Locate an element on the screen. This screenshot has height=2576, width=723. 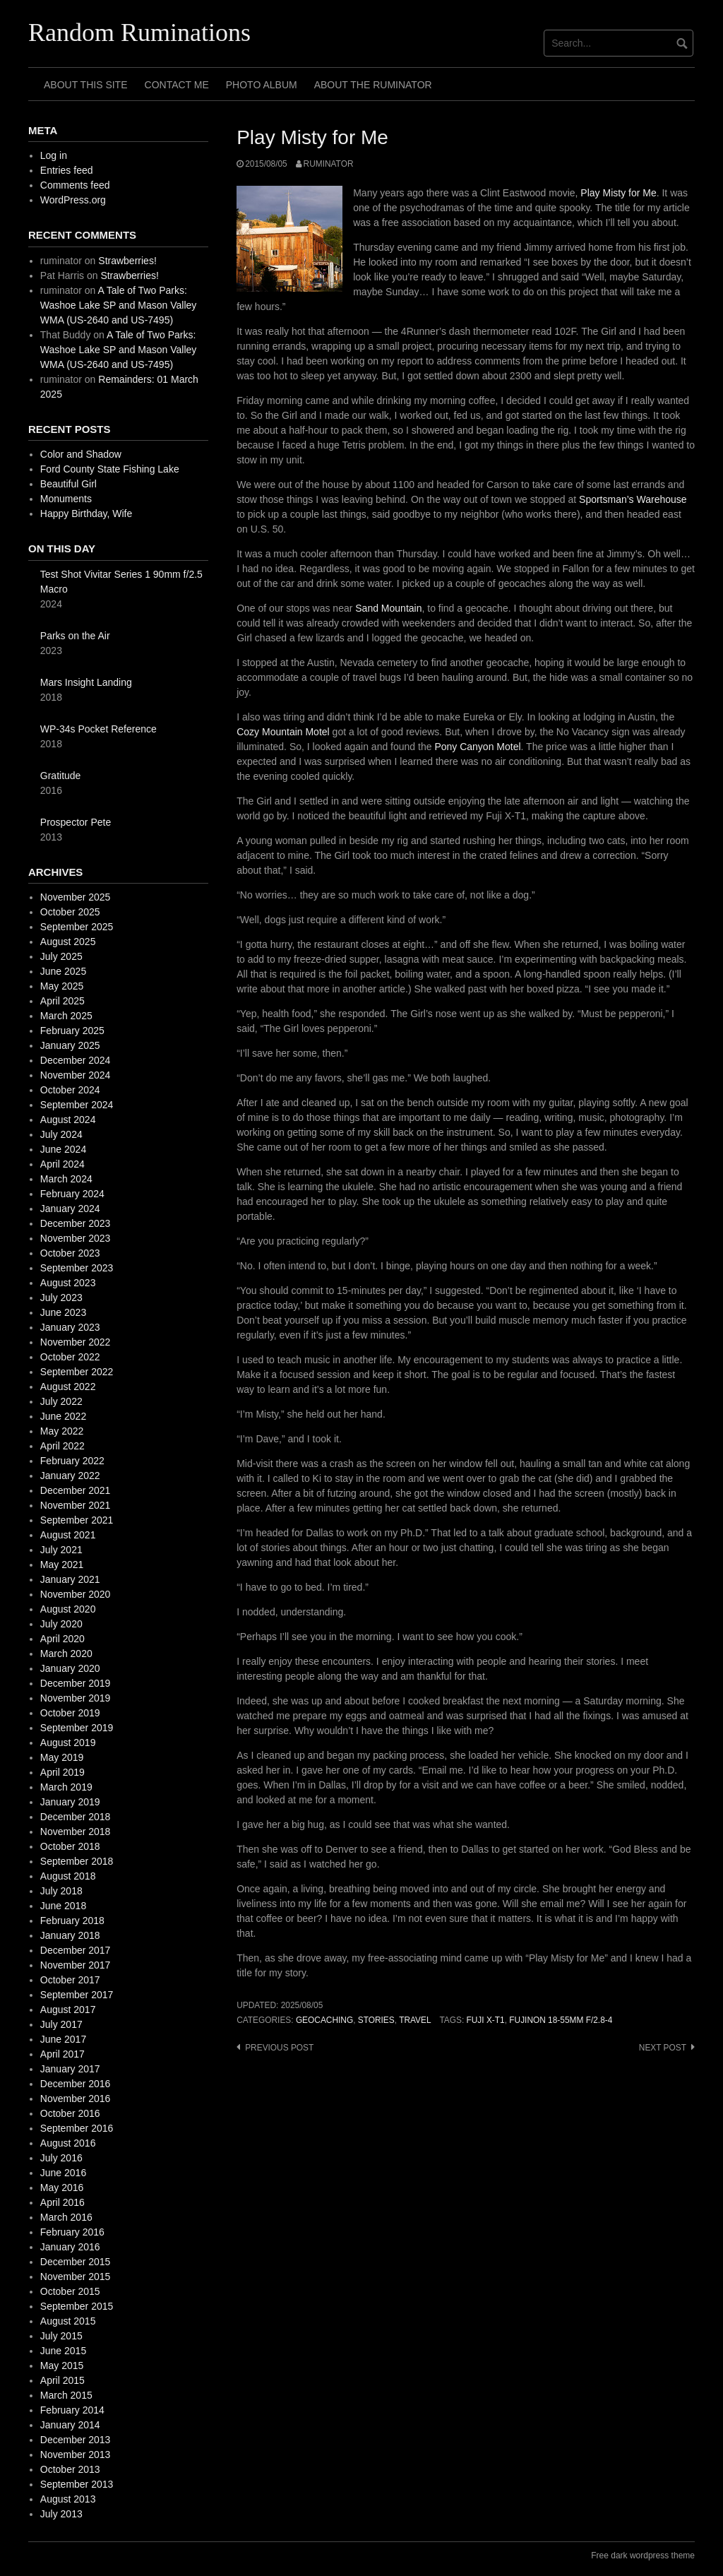
January 2016 is located at coordinates (70, 2246).